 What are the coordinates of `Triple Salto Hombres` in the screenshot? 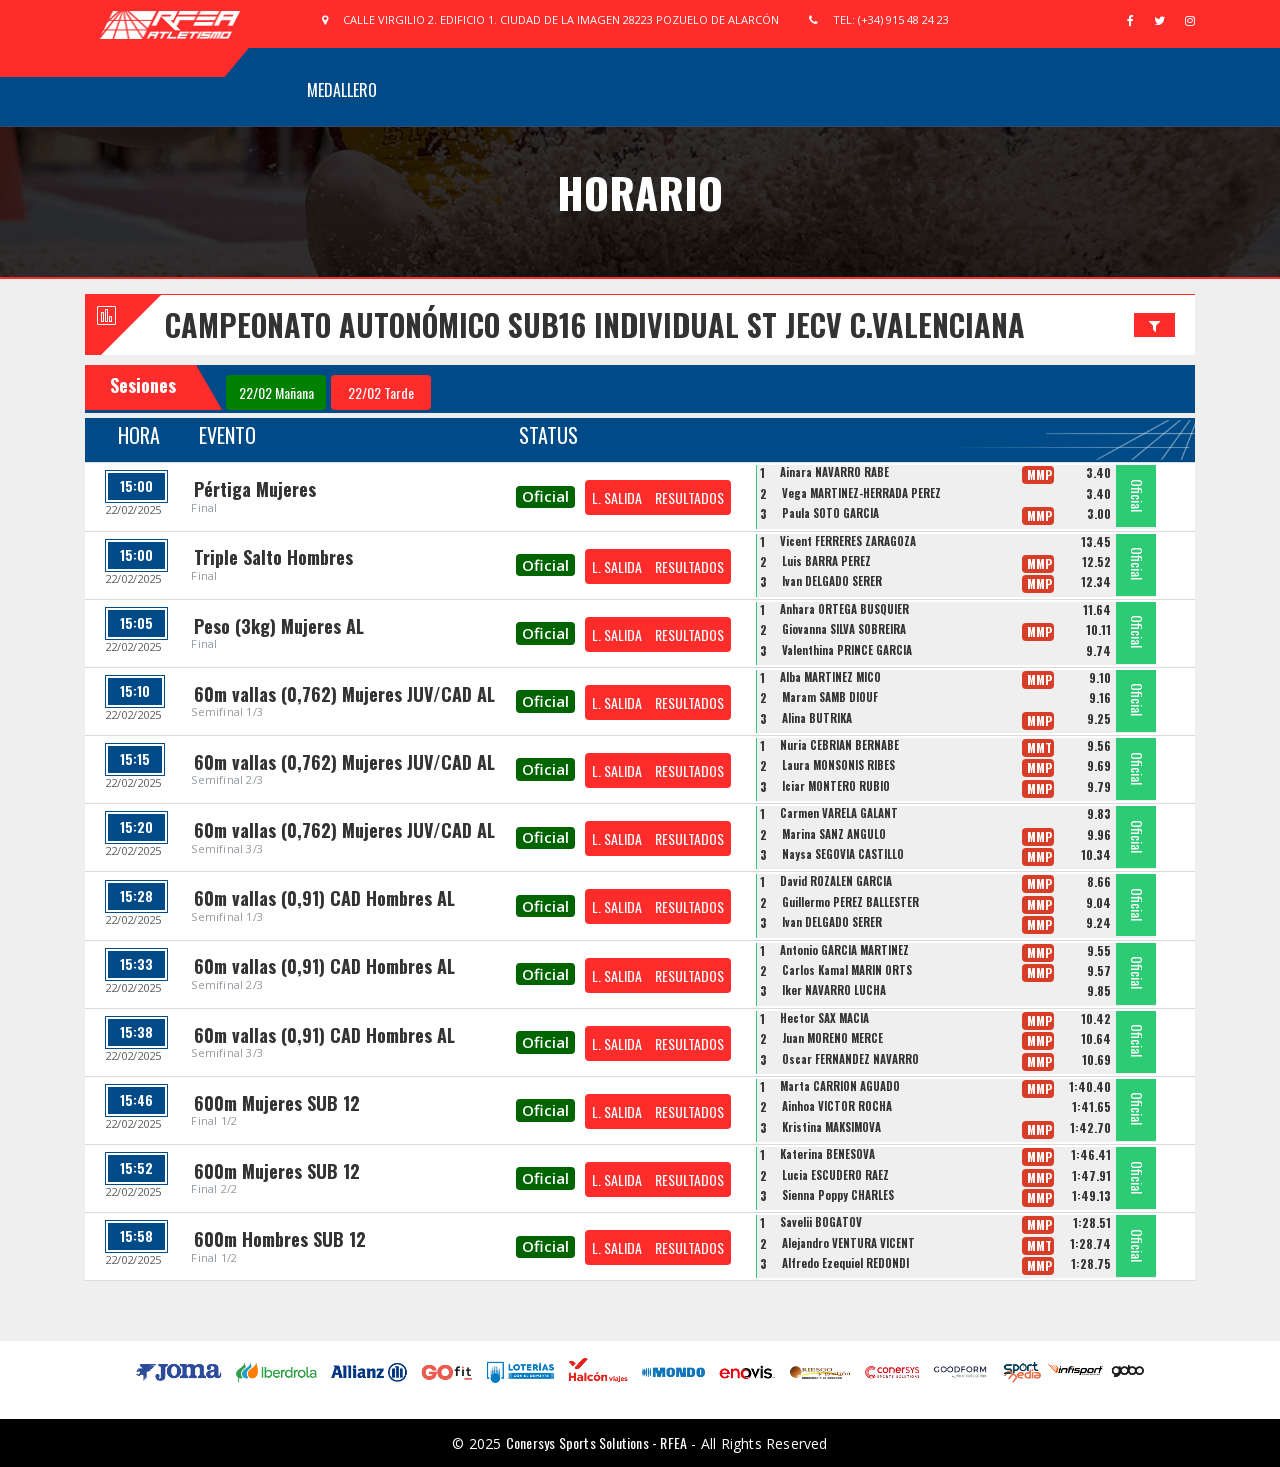 It's located at (273, 557).